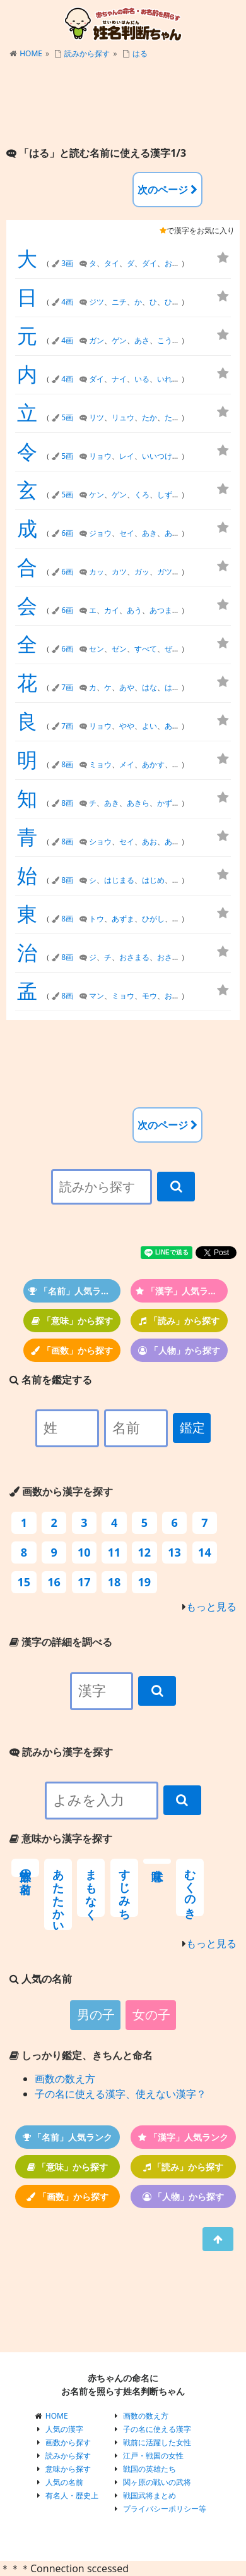 This screenshot has height=2576, width=246. Describe the element at coordinates (144, 1552) in the screenshot. I see `12` at that location.